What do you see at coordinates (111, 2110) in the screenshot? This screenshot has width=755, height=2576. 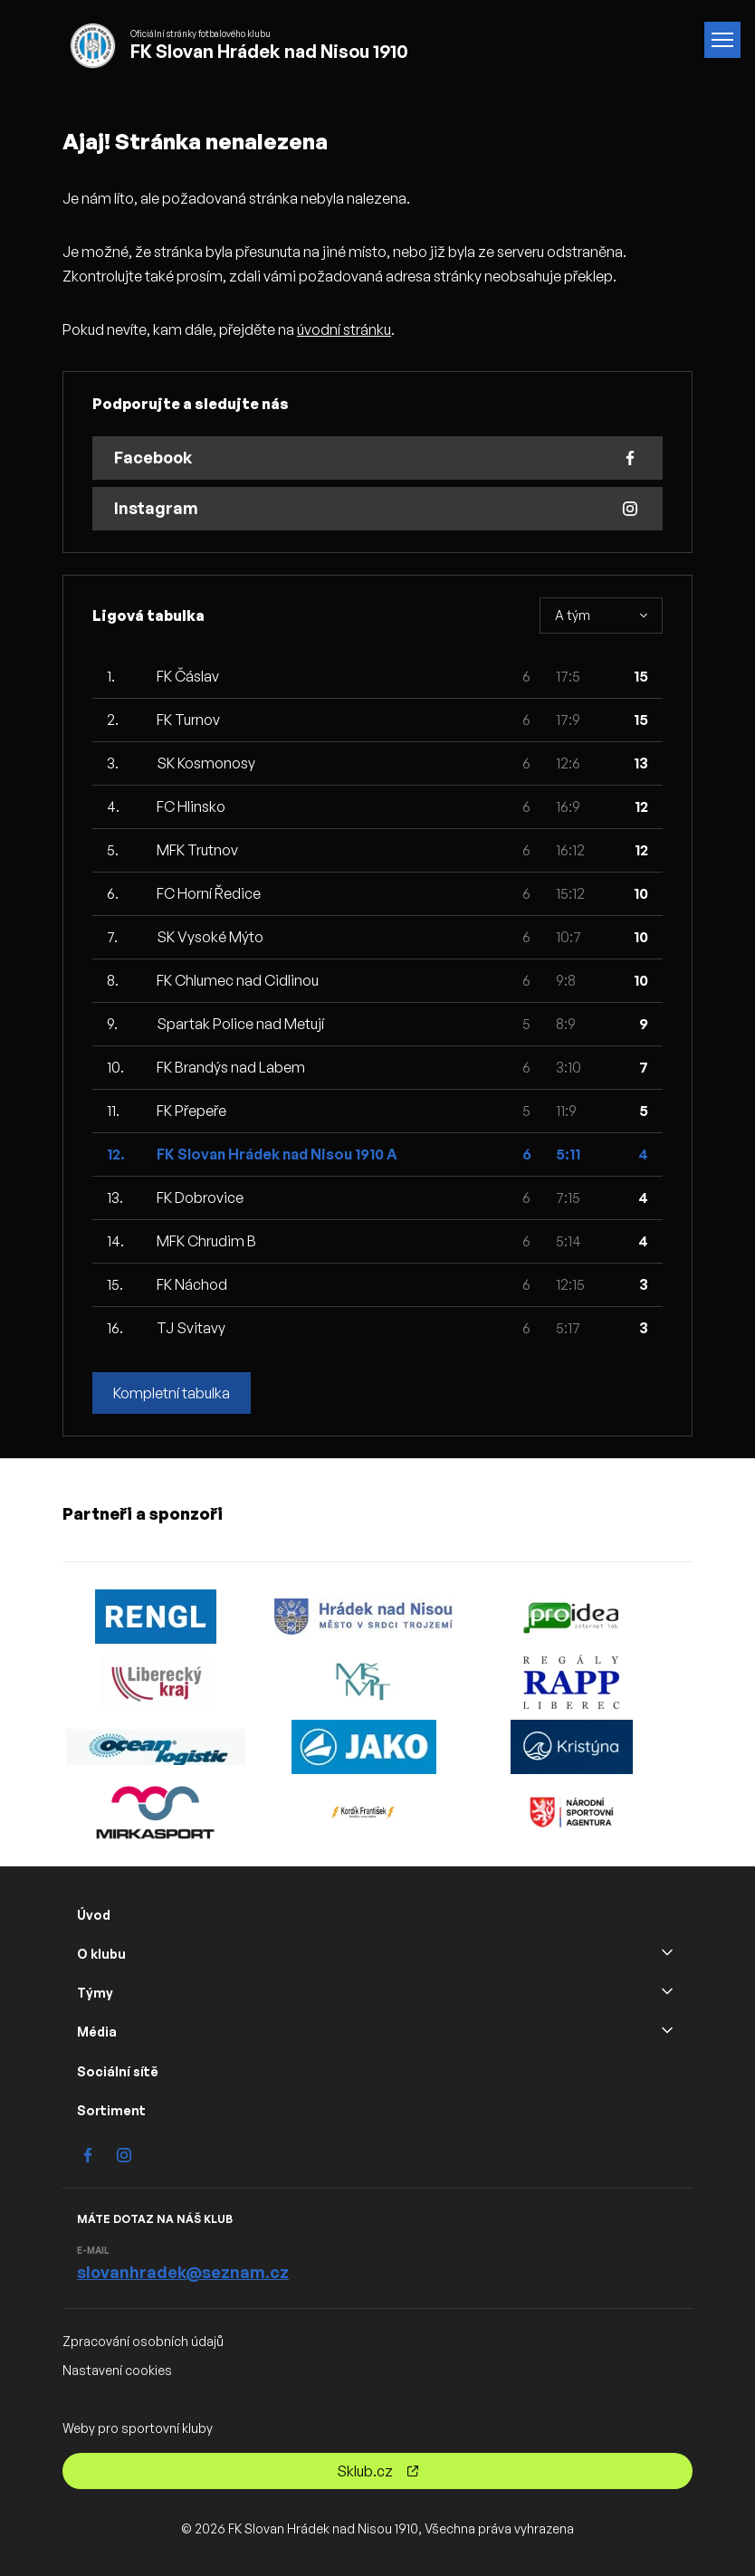 I see `Sortiment` at bounding box center [111, 2110].